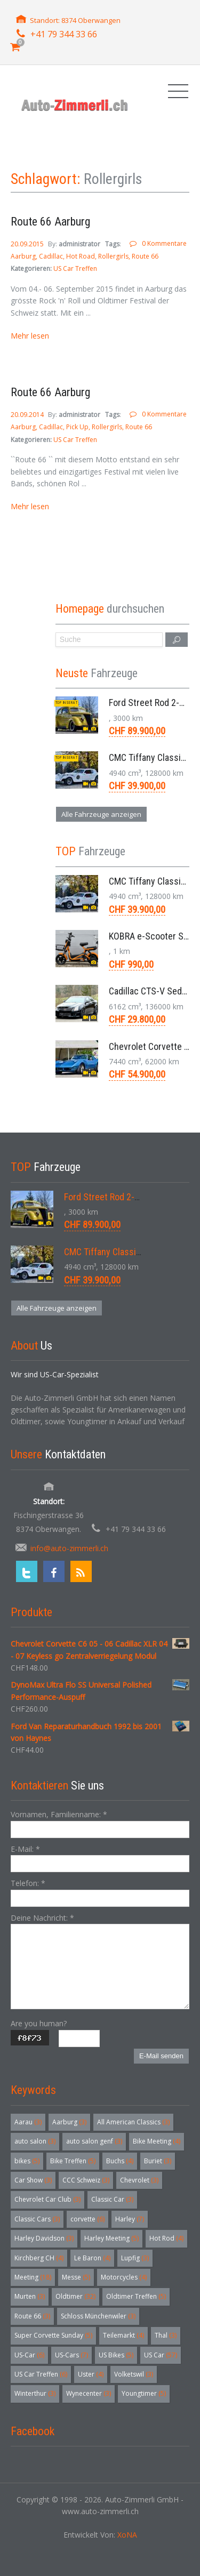  Describe the element at coordinates (156, 2141) in the screenshot. I see `Bike Meeting [Bike Meeting (4 Einträge)]` at that location.